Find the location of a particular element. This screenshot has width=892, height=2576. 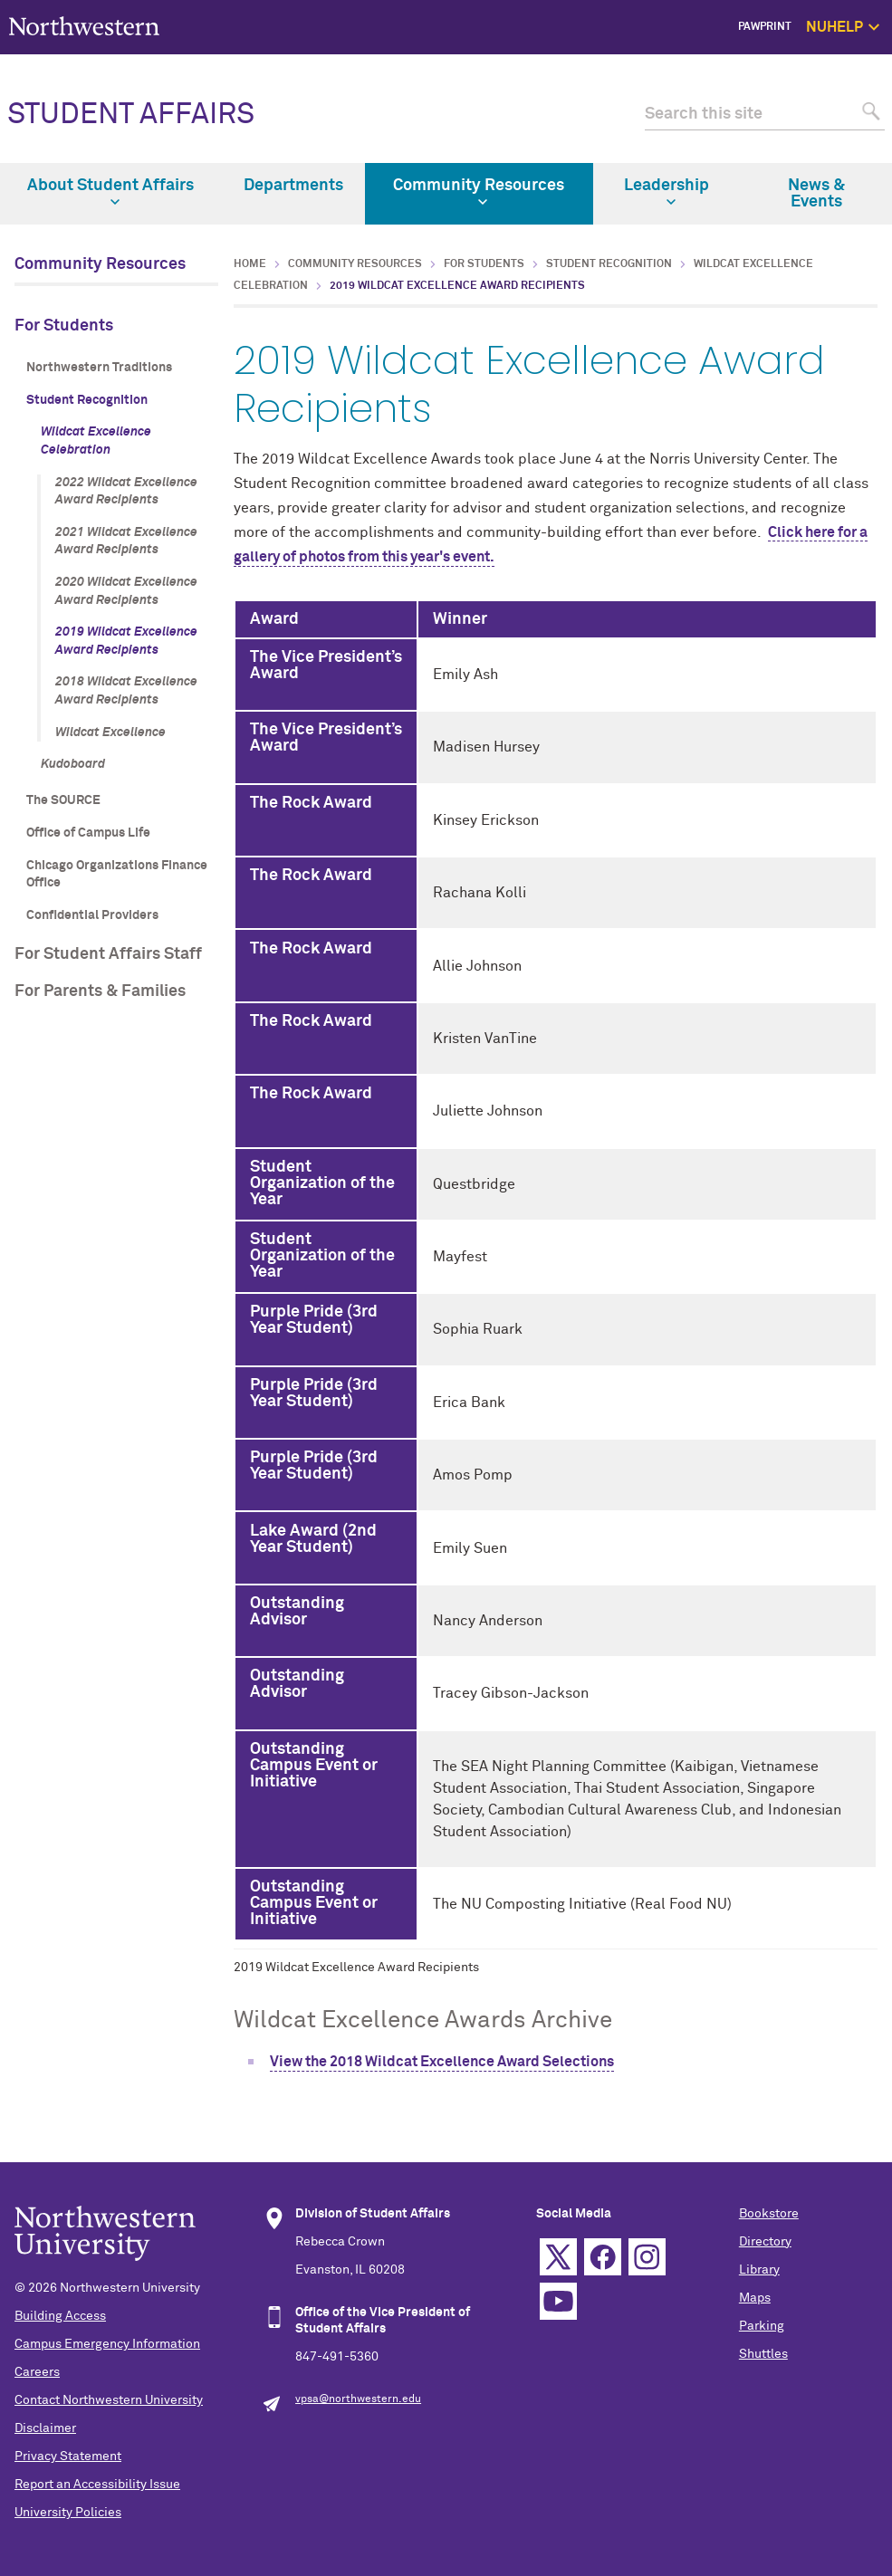

Office of Campus Life is located at coordinates (88, 833).